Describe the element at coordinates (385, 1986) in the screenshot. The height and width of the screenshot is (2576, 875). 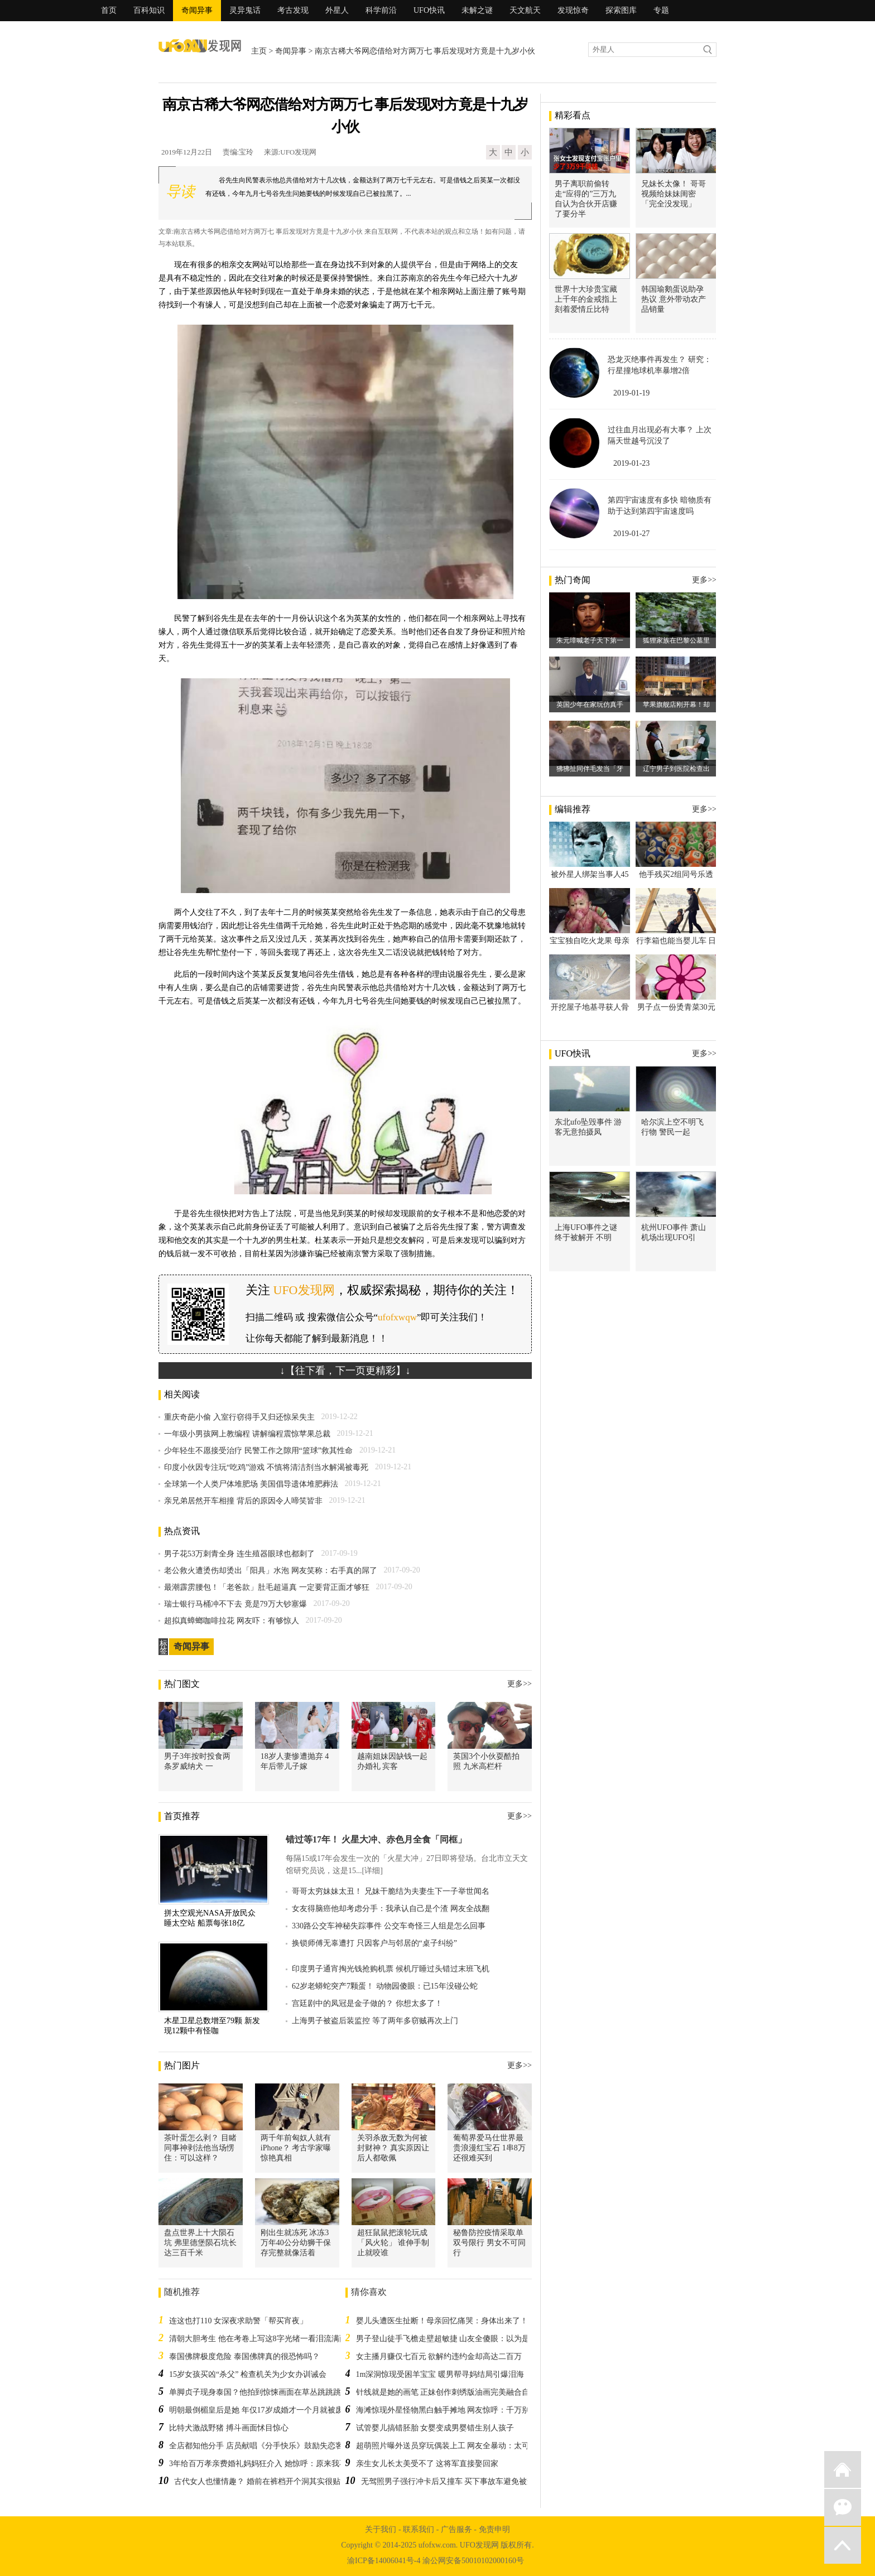
I see `62岁老蟒蛇突产7颗蛋！ 动物园傻眼：已15年没碰公蛇` at that location.